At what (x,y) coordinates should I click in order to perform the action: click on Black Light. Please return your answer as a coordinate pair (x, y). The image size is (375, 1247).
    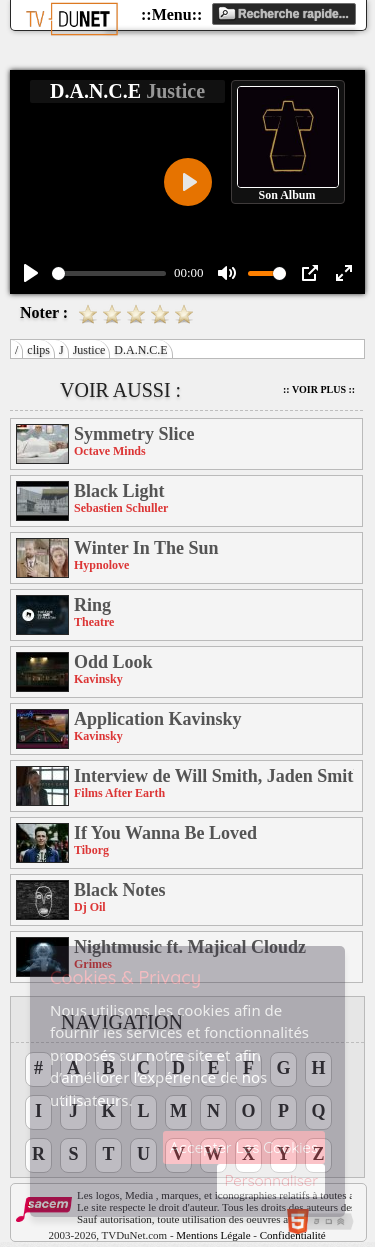
    Looking at the image, I should click on (119, 491).